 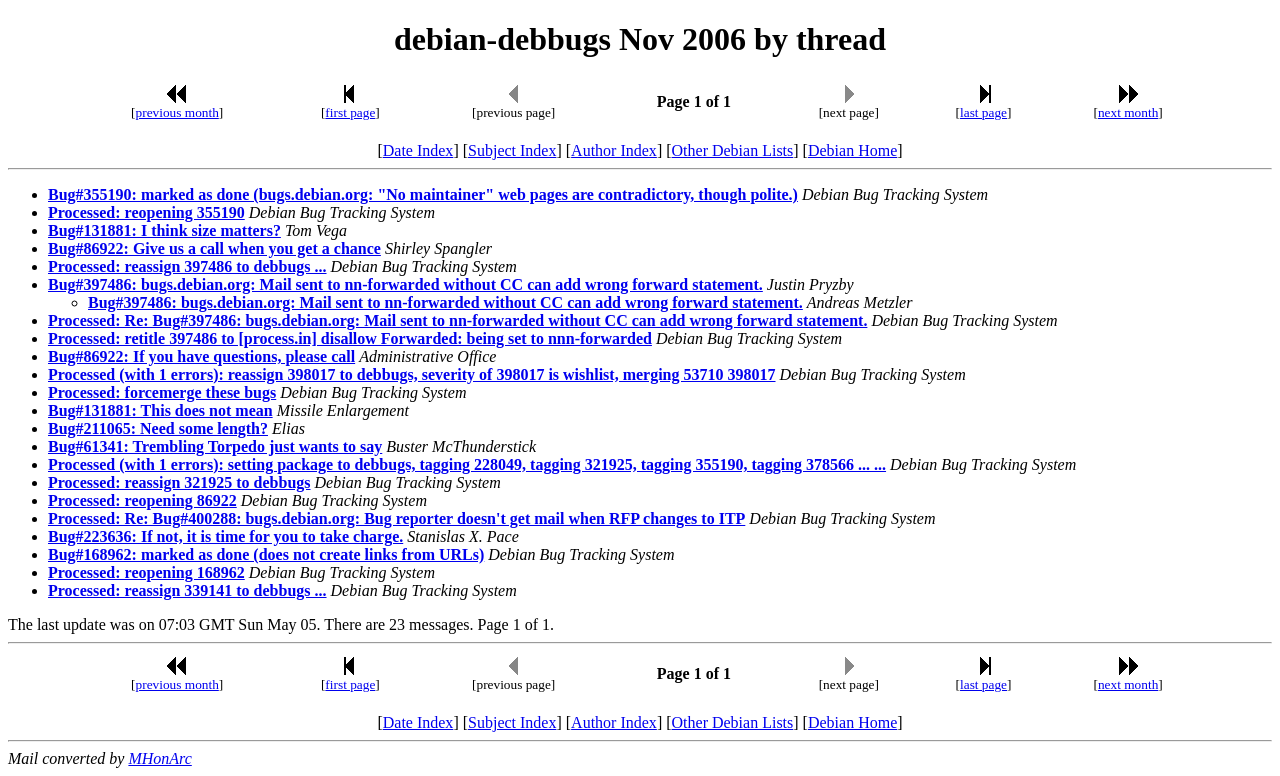 What do you see at coordinates (423, 194) in the screenshot?
I see `Bug#355190: marked as done (bugs.debian.org: "No maintainer" web pages are contradictory, though polite.)` at bounding box center [423, 194].